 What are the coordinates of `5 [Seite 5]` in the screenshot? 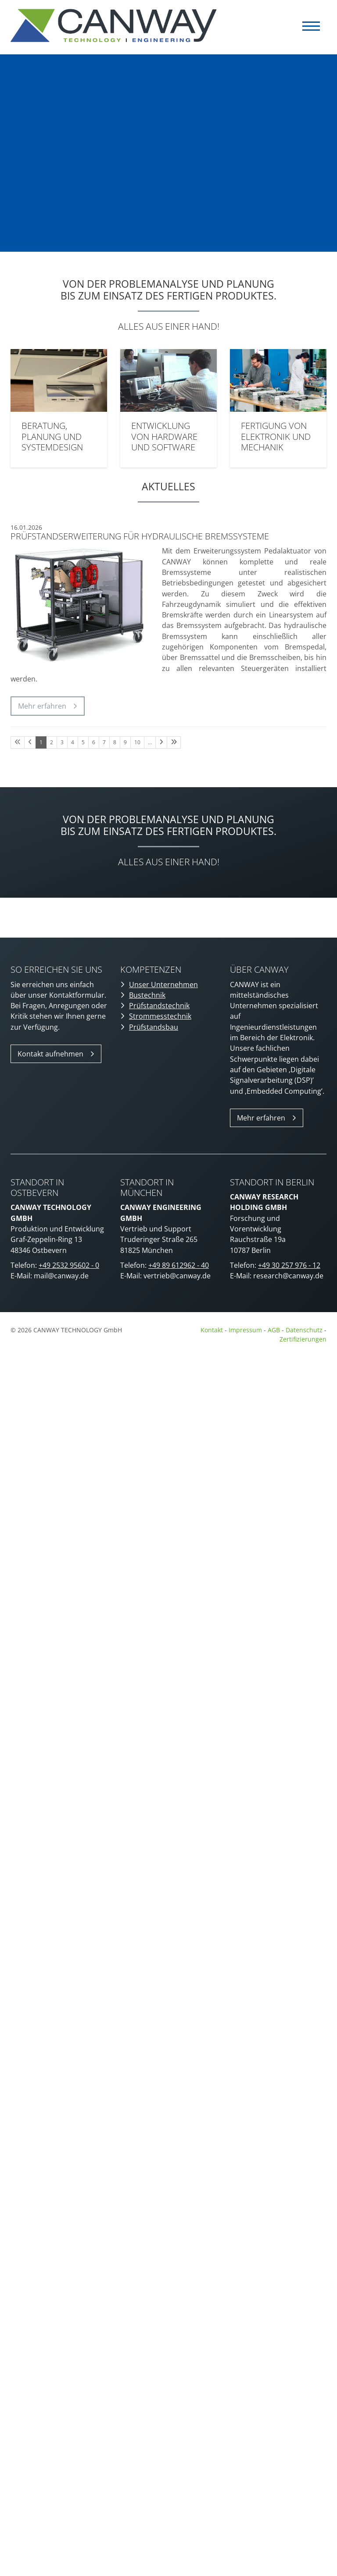 It's located at (83, 742).